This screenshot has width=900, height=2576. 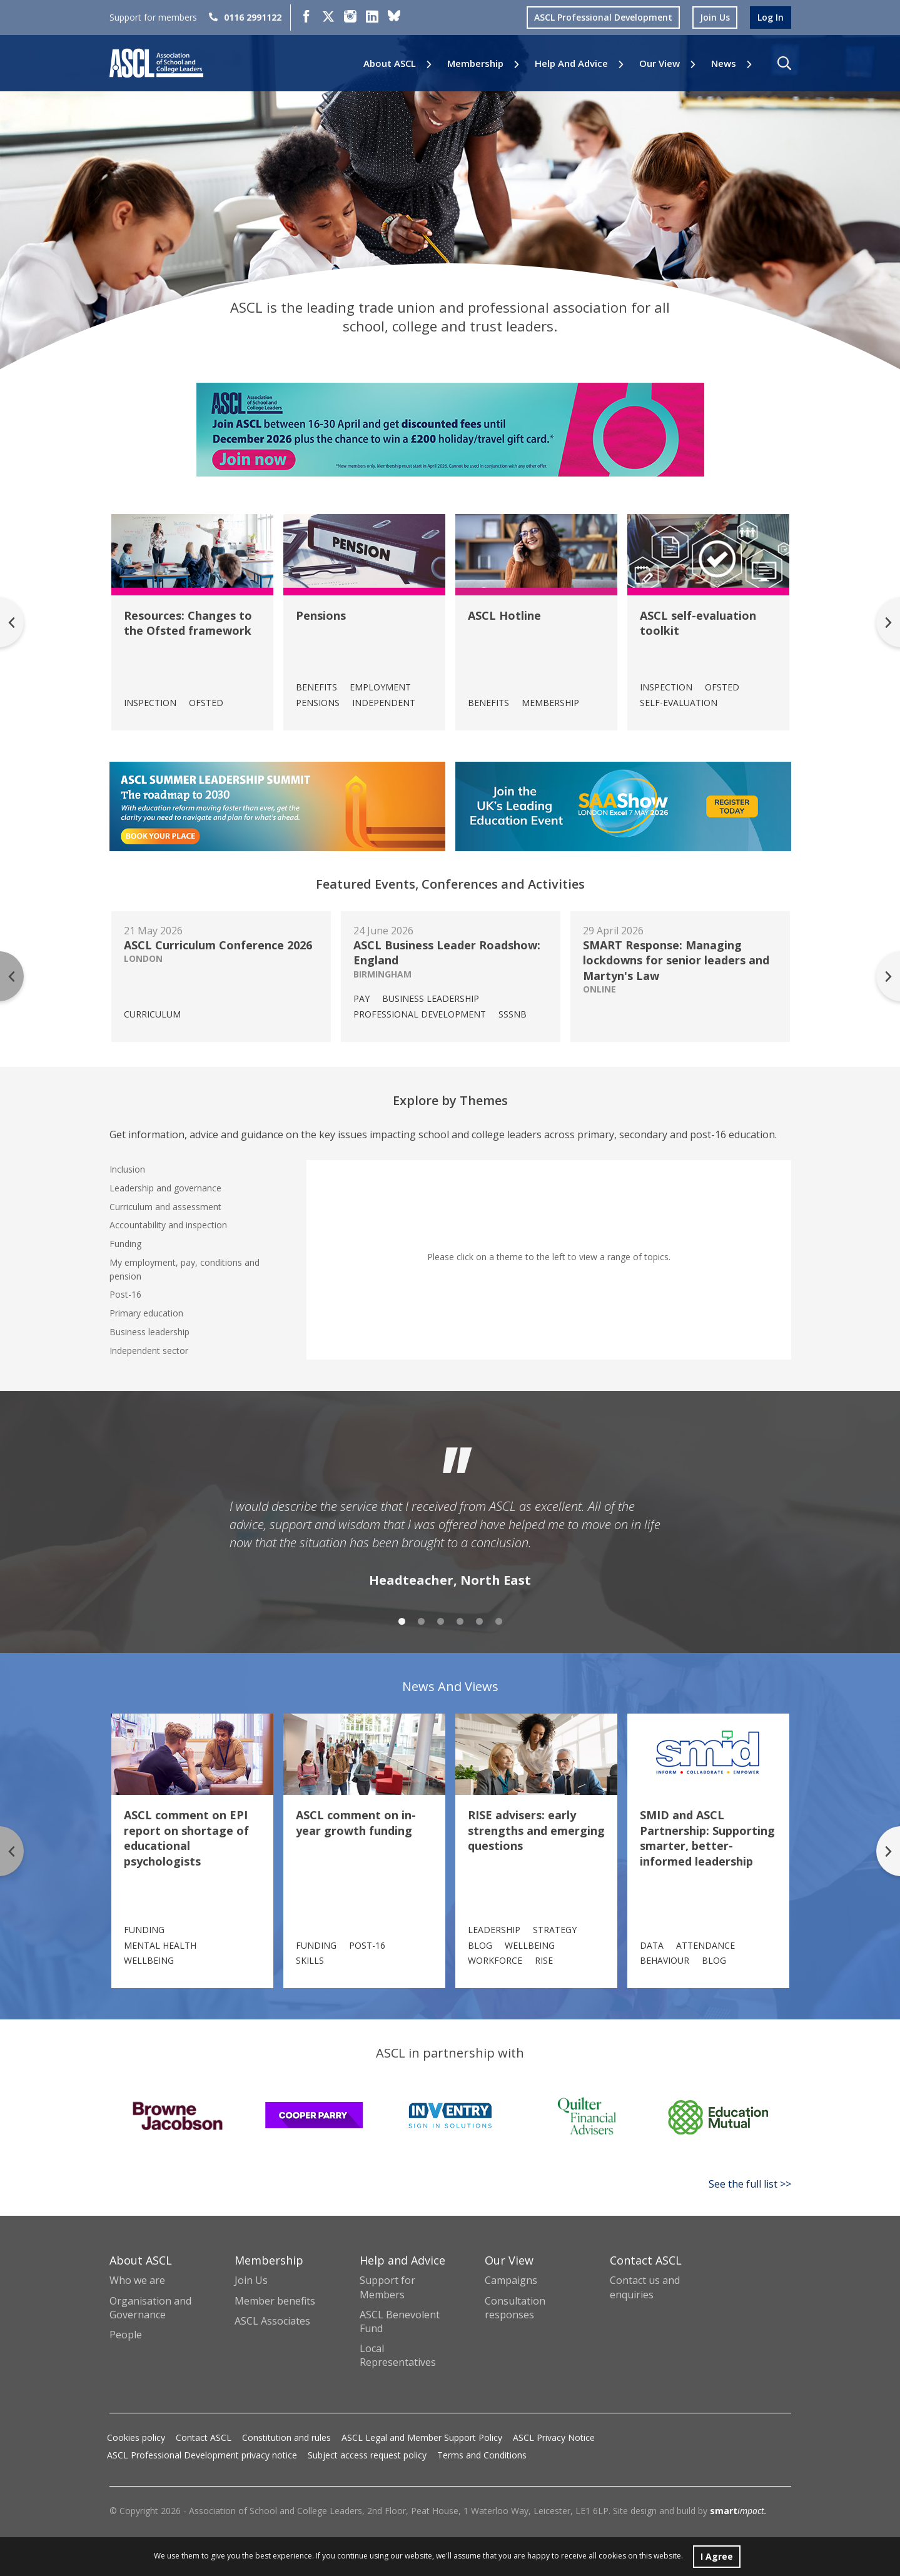 What do you see at coordinates (715, 17) in the screenshot?
I see `join us` at bounding box center [715, 17].